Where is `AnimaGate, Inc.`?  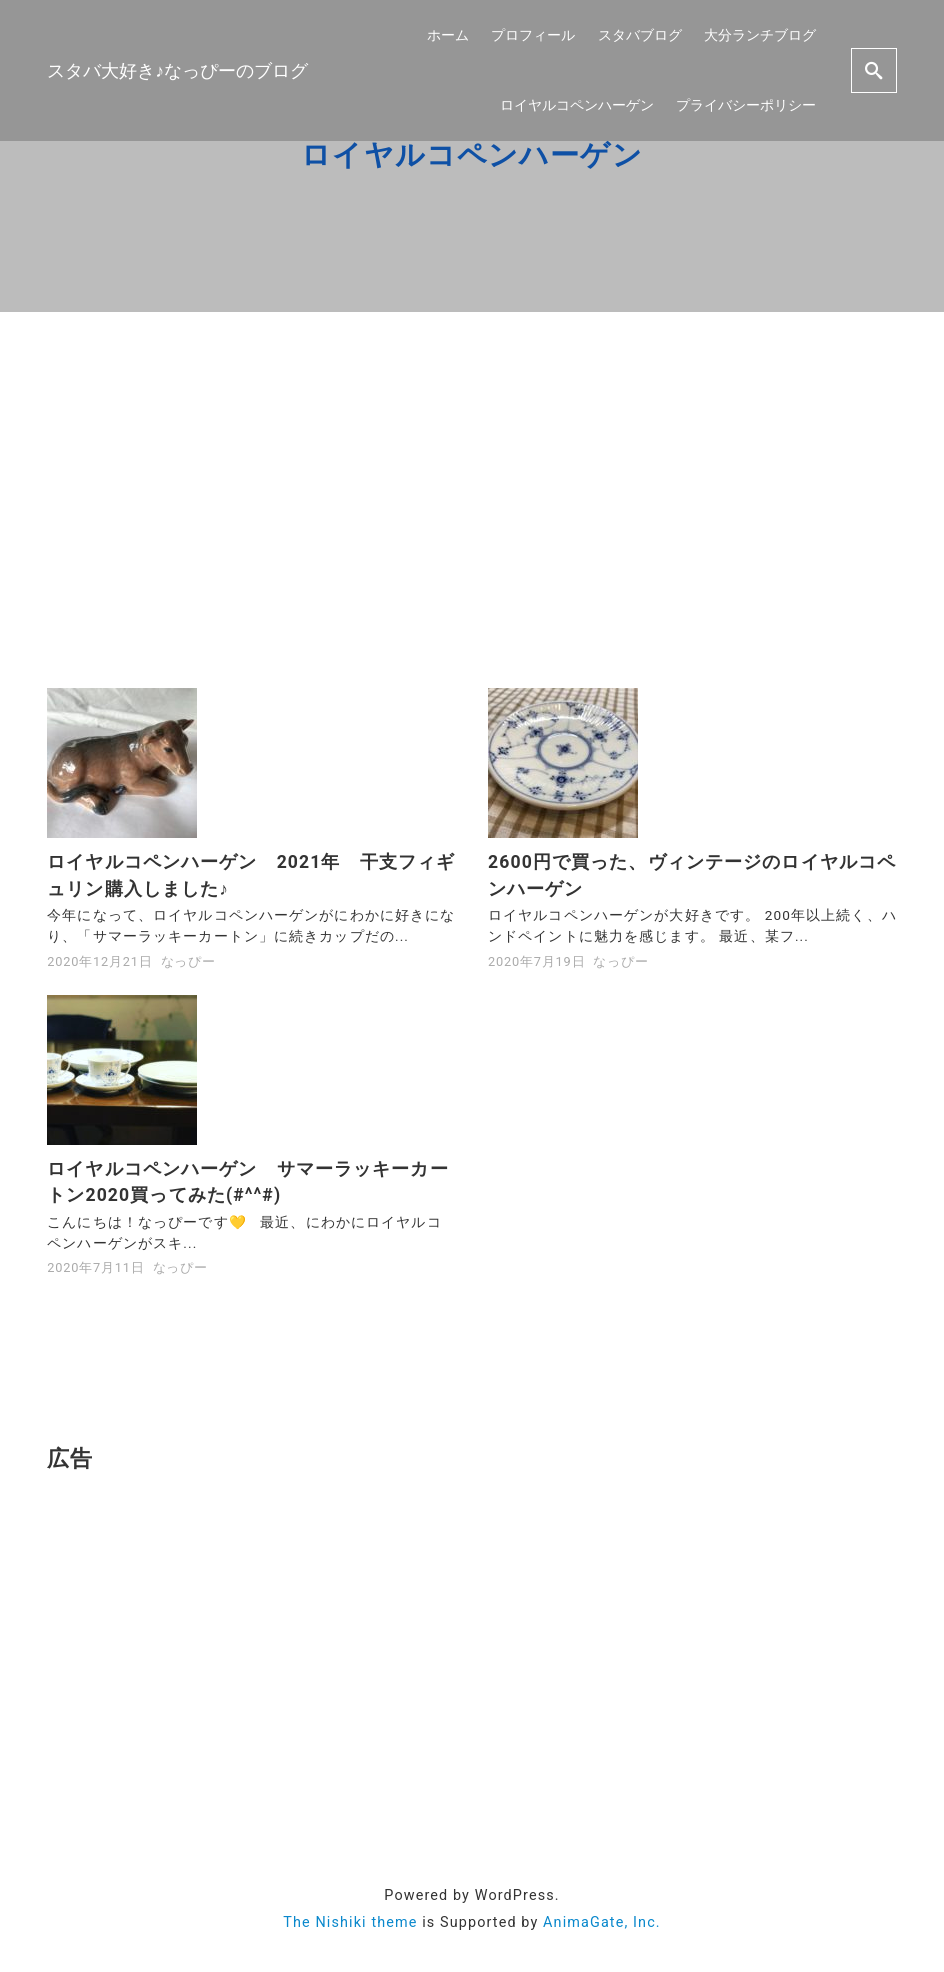
AnimaGate, Inc. is located at coordinates (602, 1922).